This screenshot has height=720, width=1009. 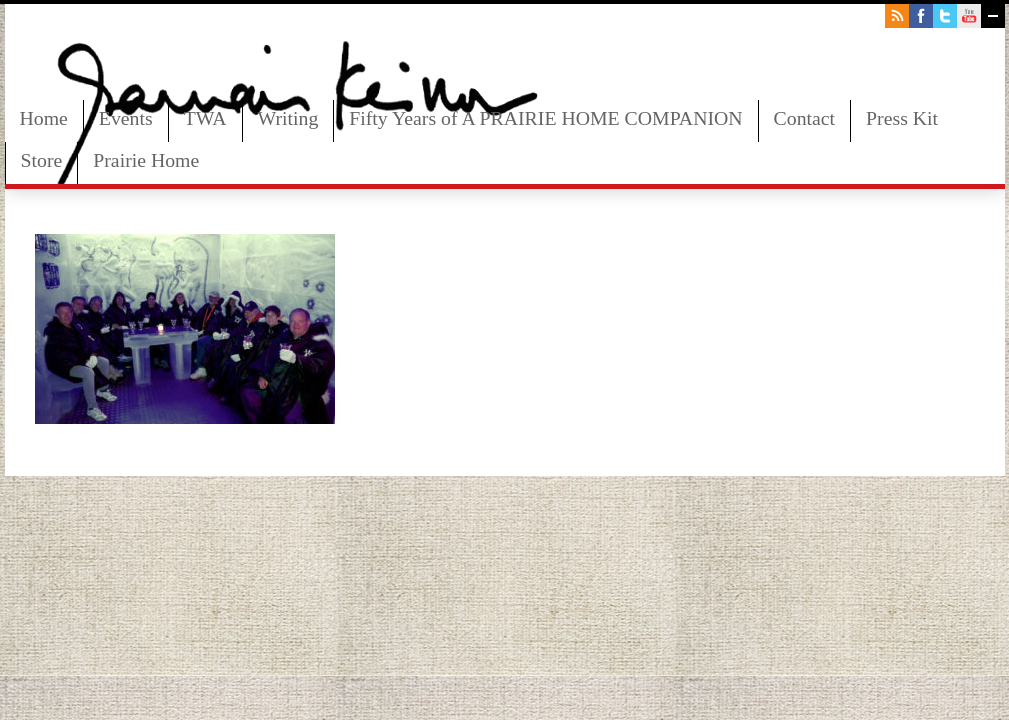 What do you see at coordinates (288, 118) in the screenshot?
I see `Writing` at bounding box center [288, 118].